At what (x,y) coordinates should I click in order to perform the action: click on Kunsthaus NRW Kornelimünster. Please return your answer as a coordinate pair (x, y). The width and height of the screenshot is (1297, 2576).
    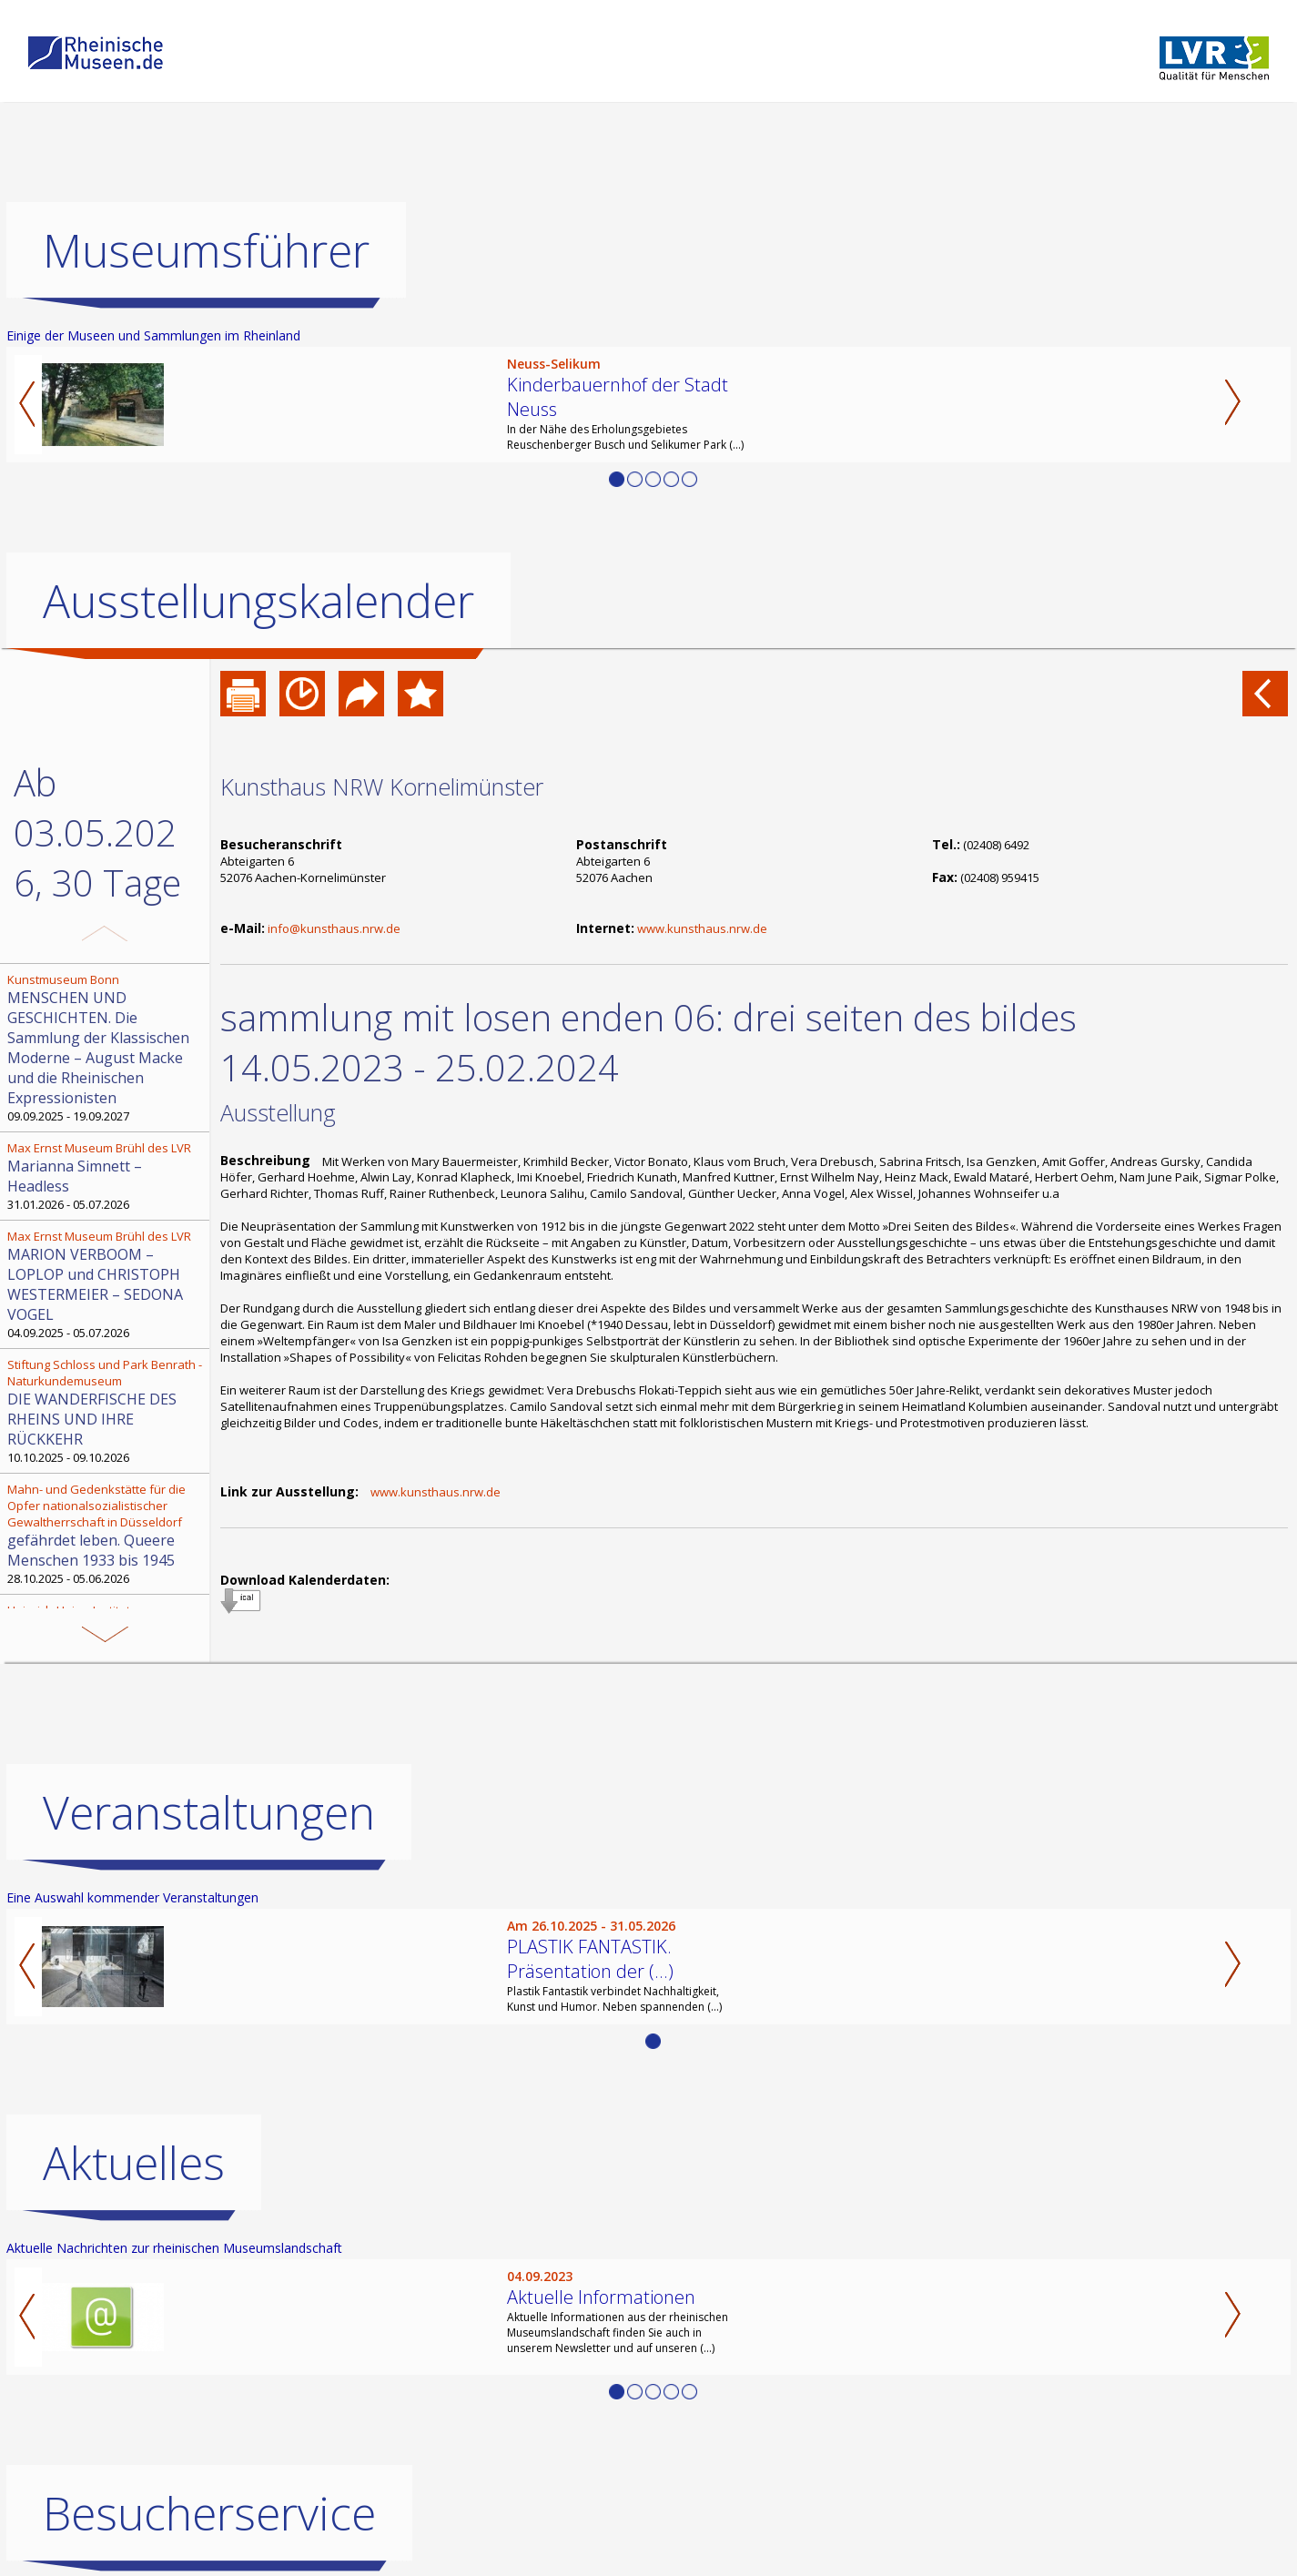
    Looking at the image, I should click on (381, 786).